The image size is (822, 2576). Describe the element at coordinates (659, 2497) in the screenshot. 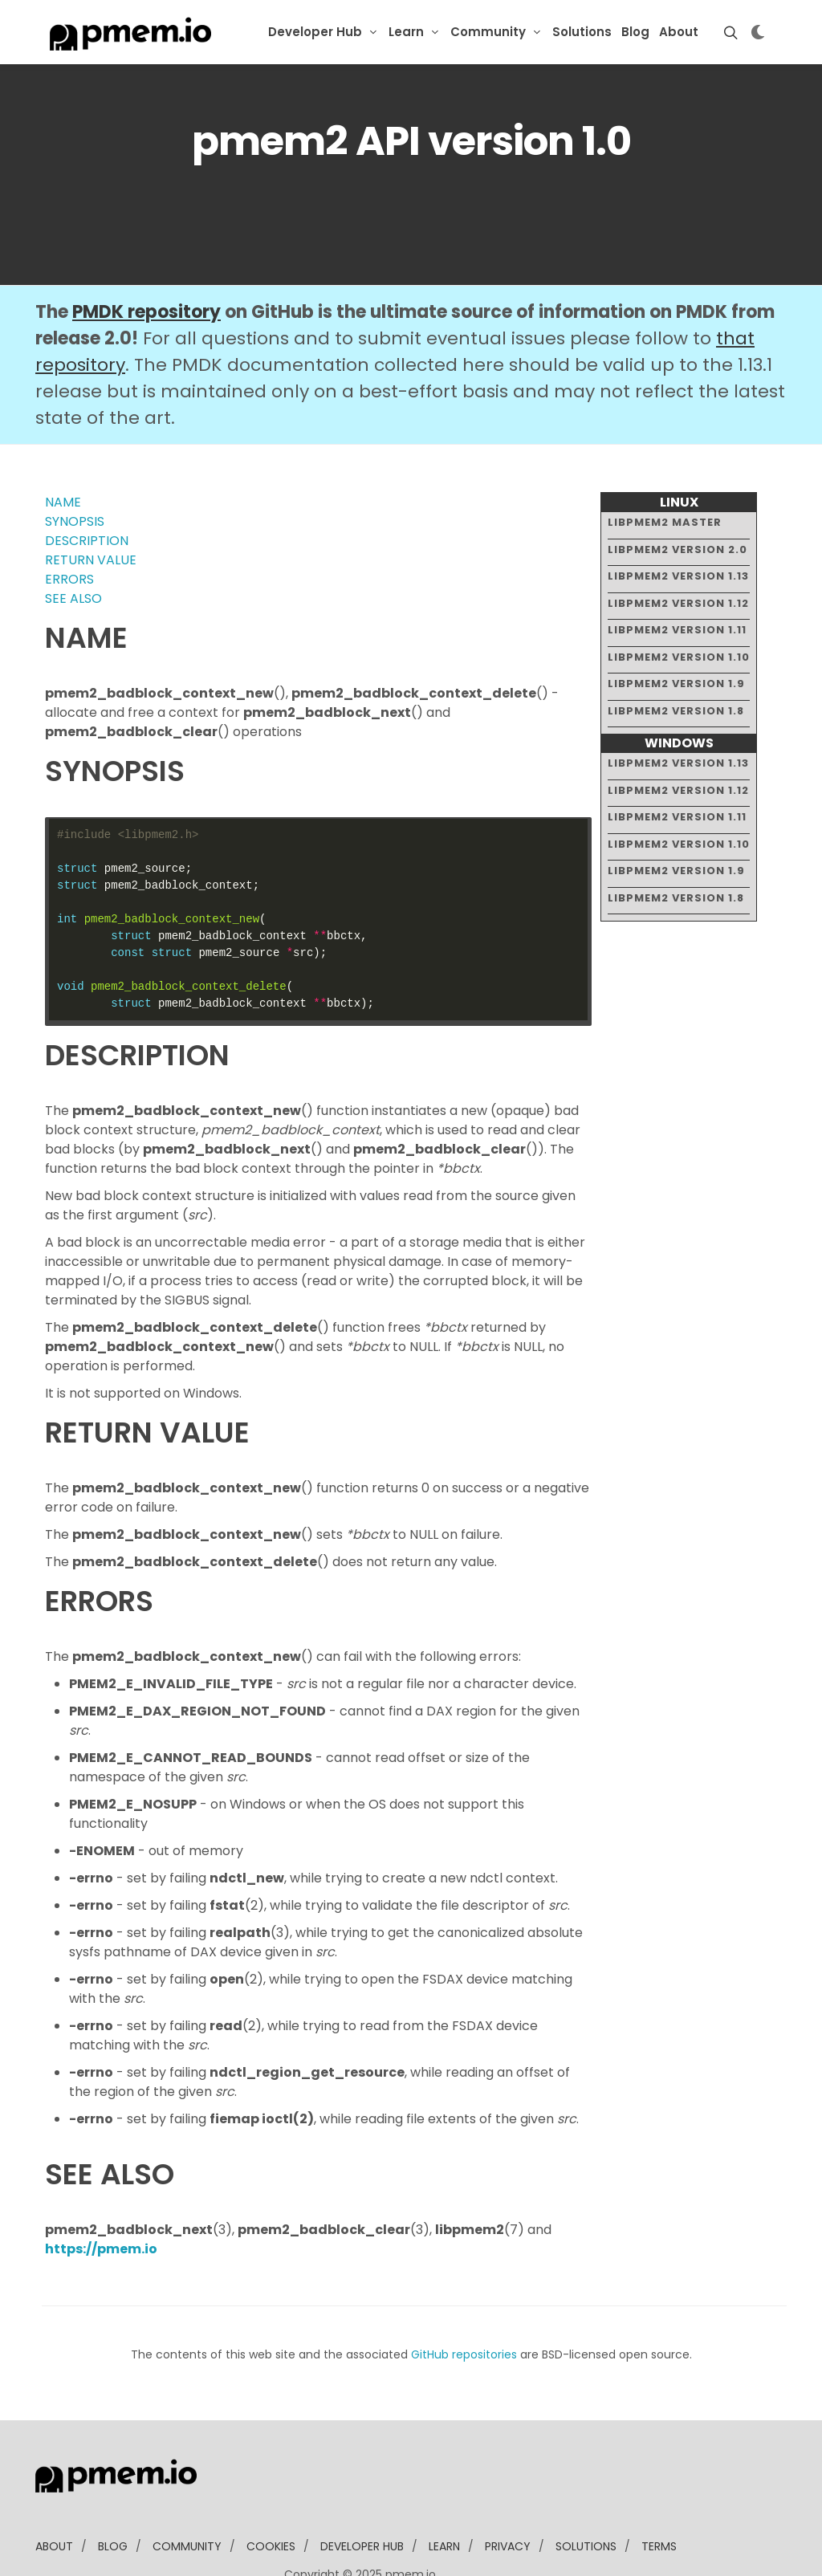

I see `Terms` at that location.